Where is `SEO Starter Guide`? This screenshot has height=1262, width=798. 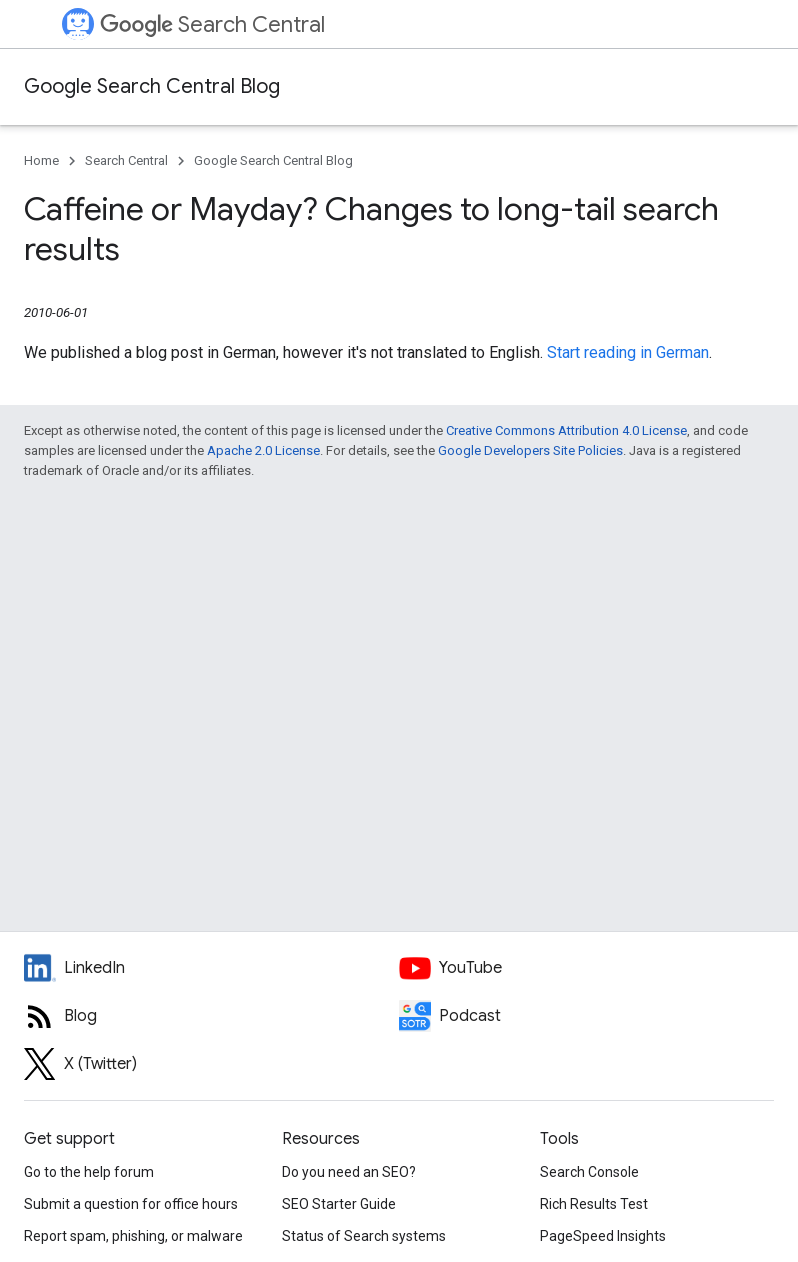
SEO Starter Guide is located at coordinates (339, 1204).